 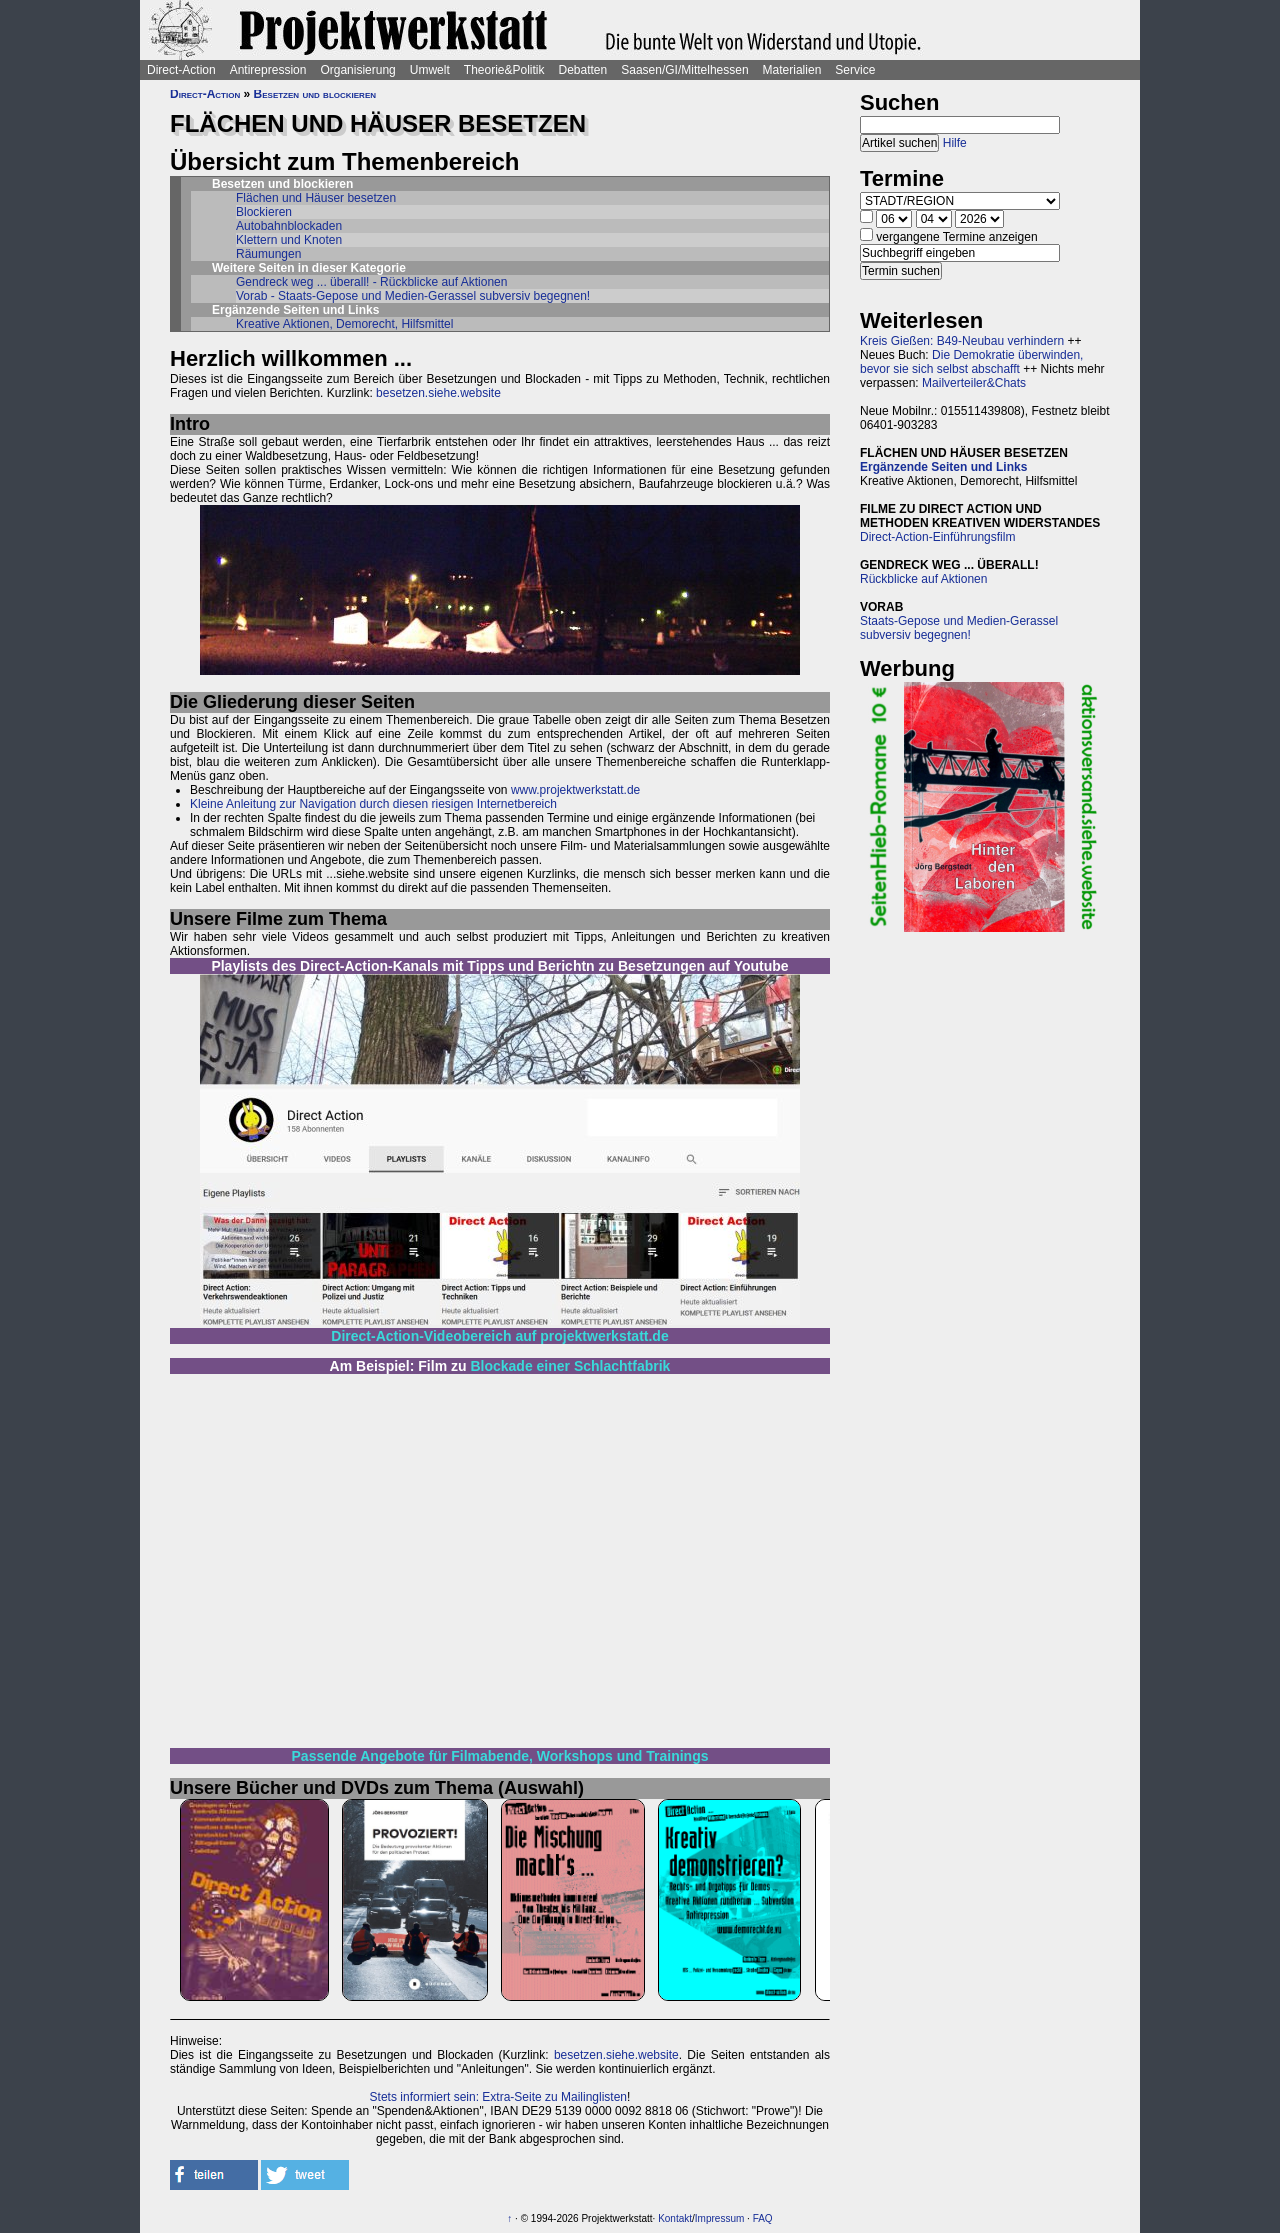 What do you see at coordinates (289, 226) in the screenshot?
I see `Autobahnblockaden` at bounding box center [289, 226].